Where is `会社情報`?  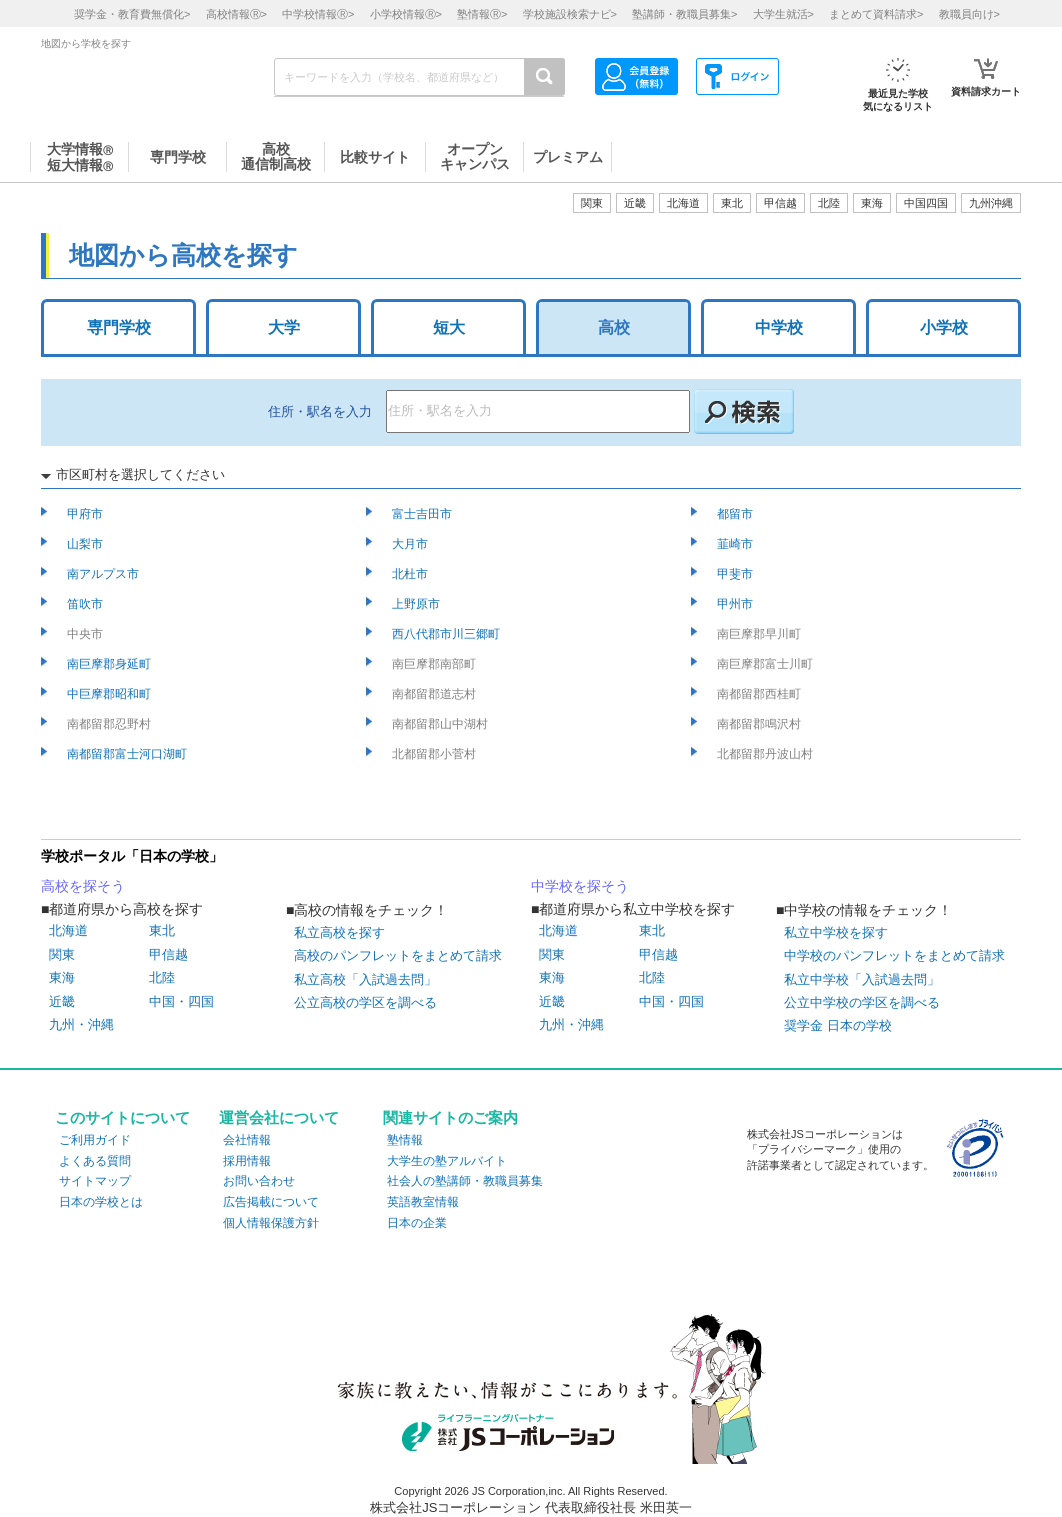
会社情報 is located at coordinates (247, 1140).